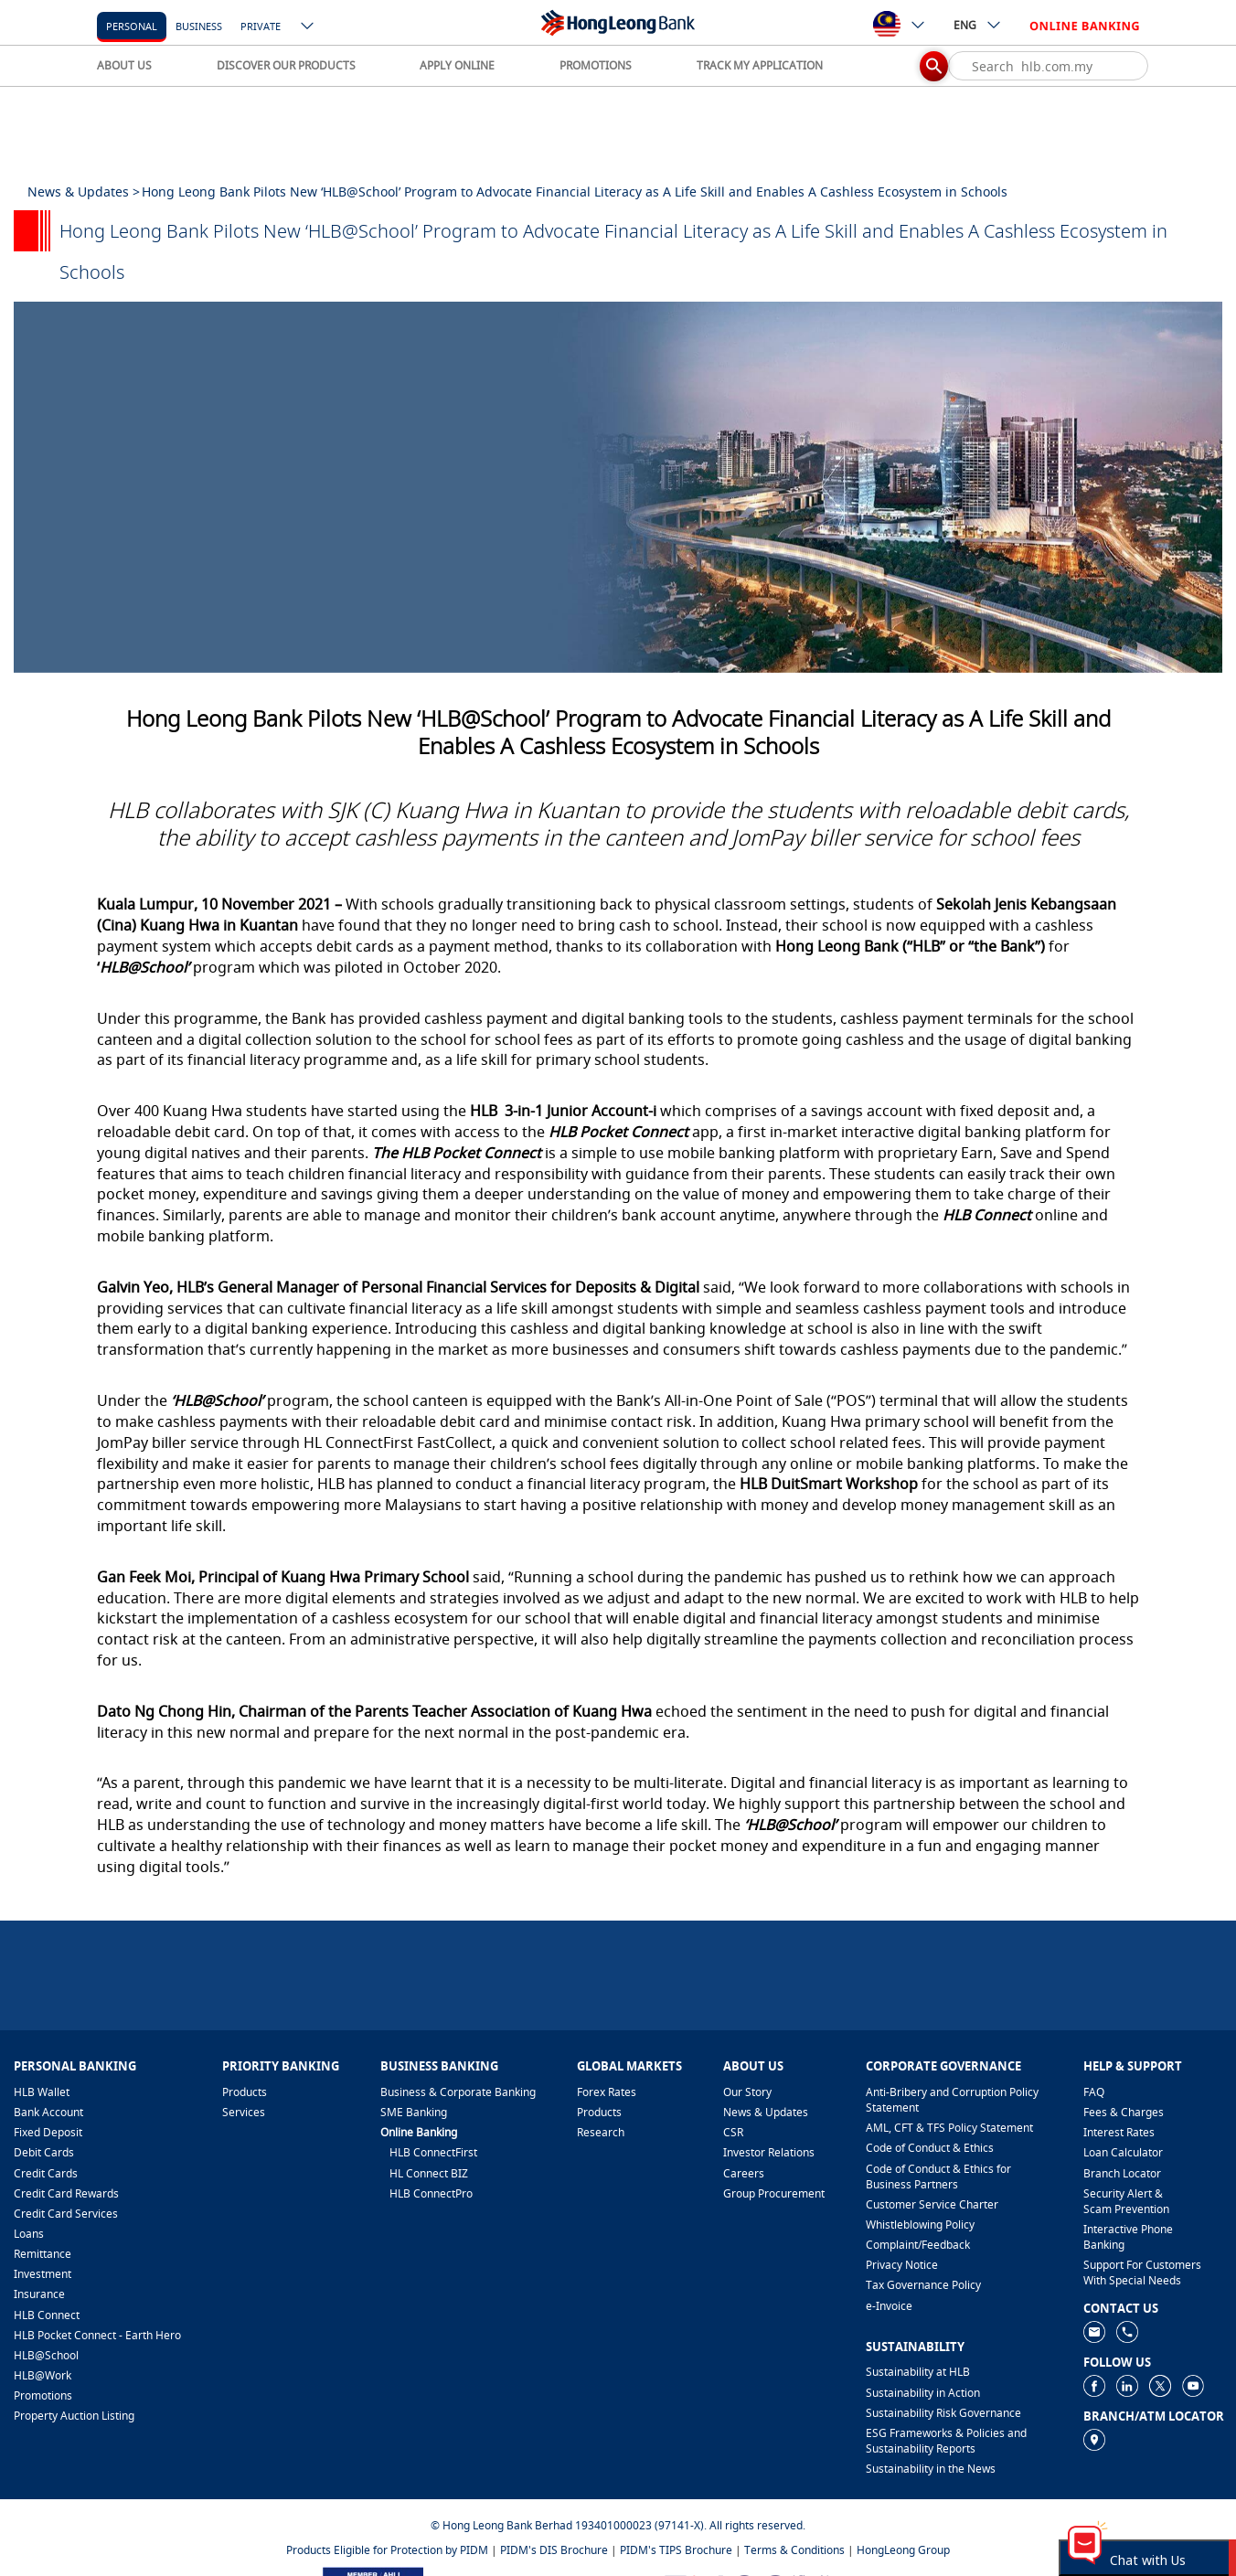  What do you see at coordinates (46, 2355) in the screenshot?
I see `HLB@School` at bounding box center [46, 2355].